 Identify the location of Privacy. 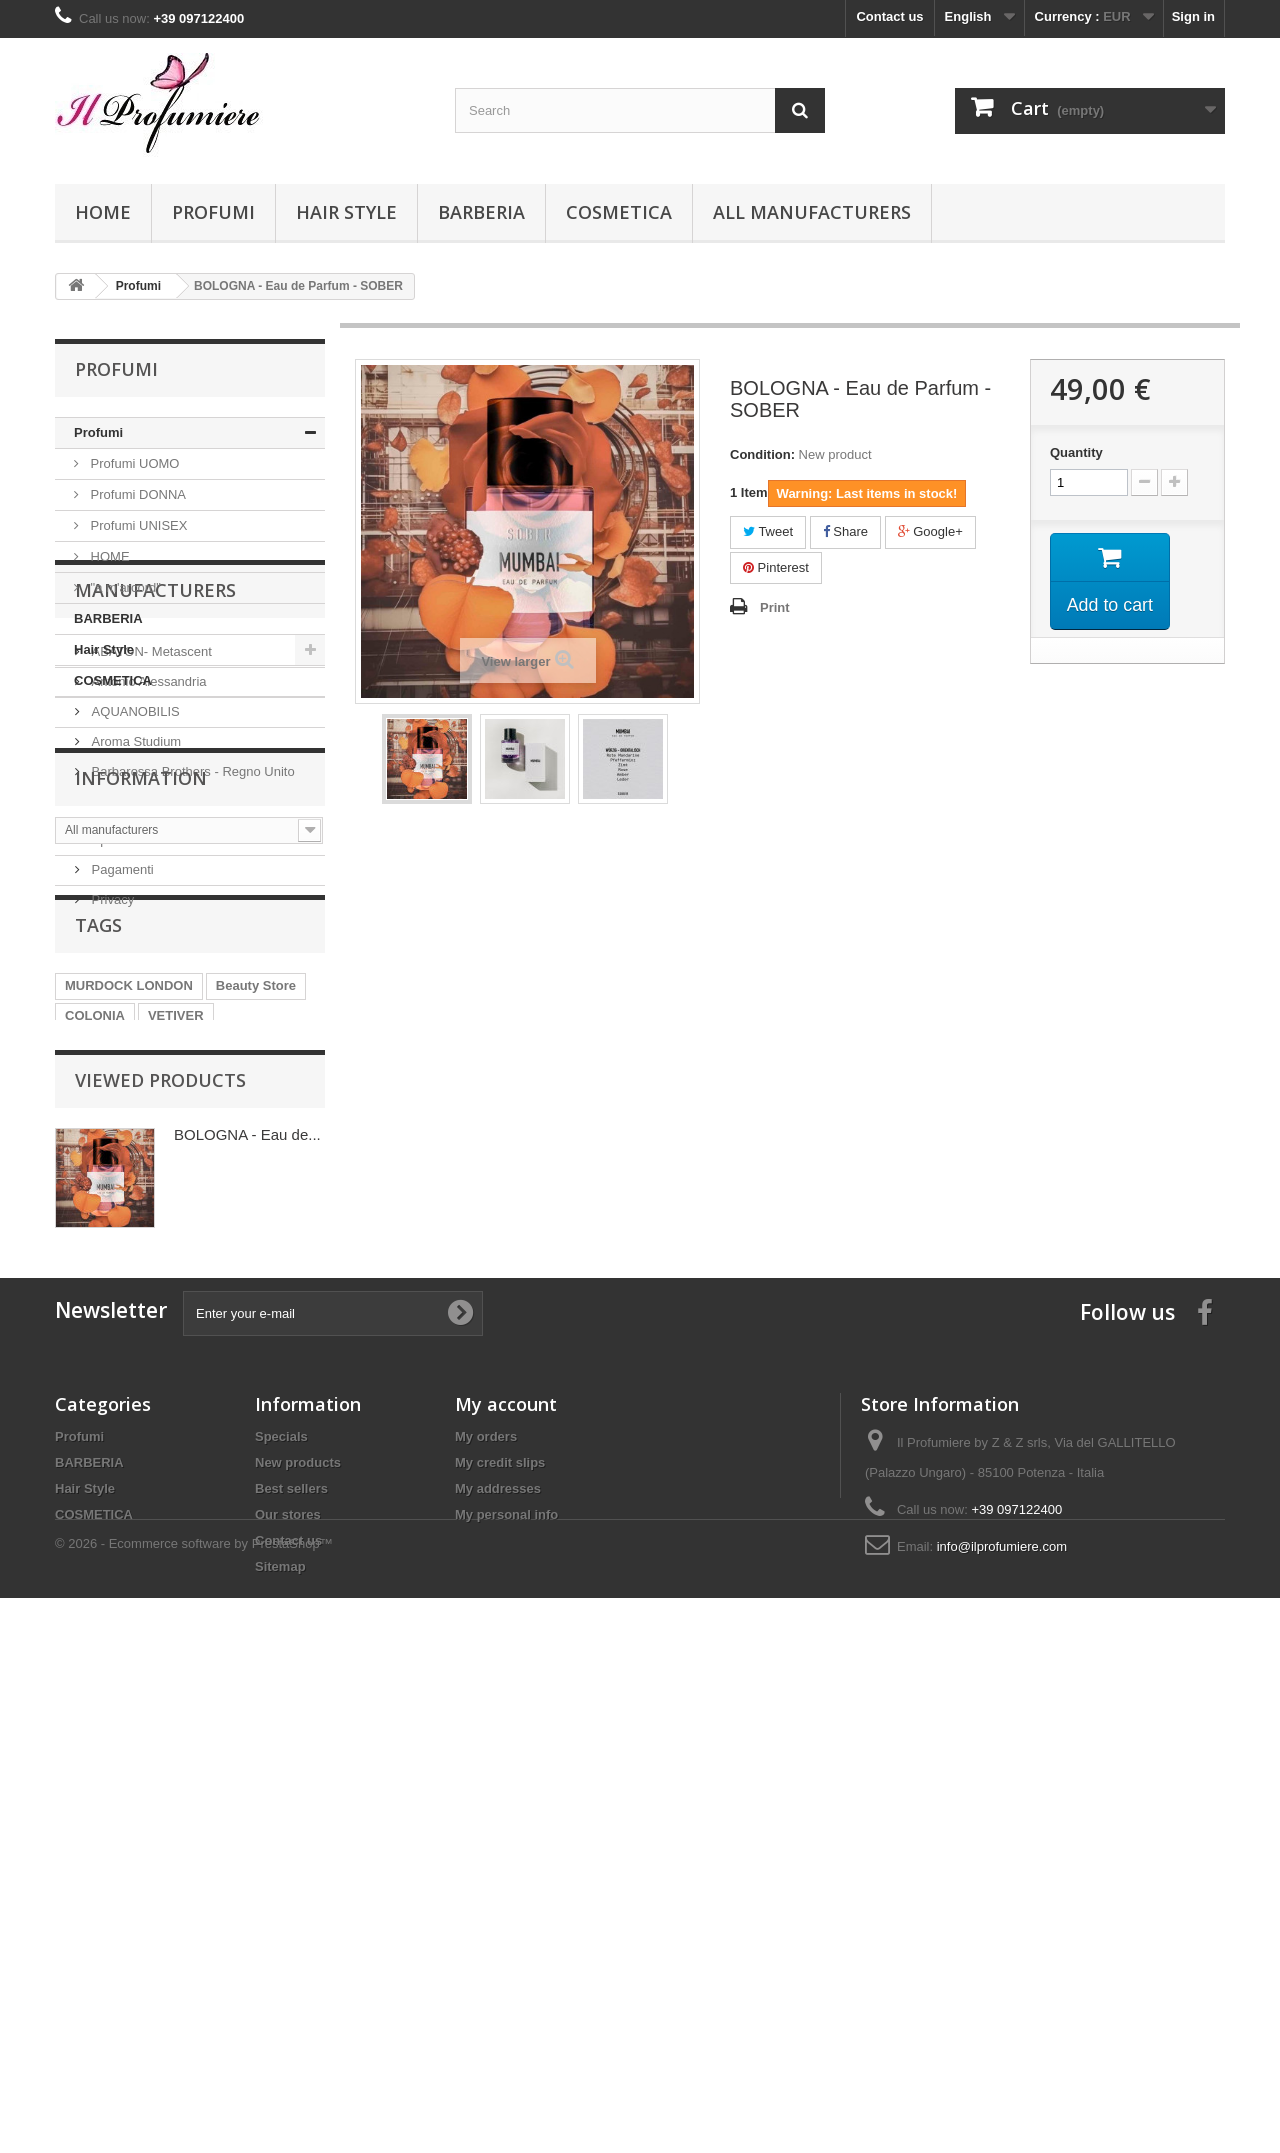
(111, 1176).